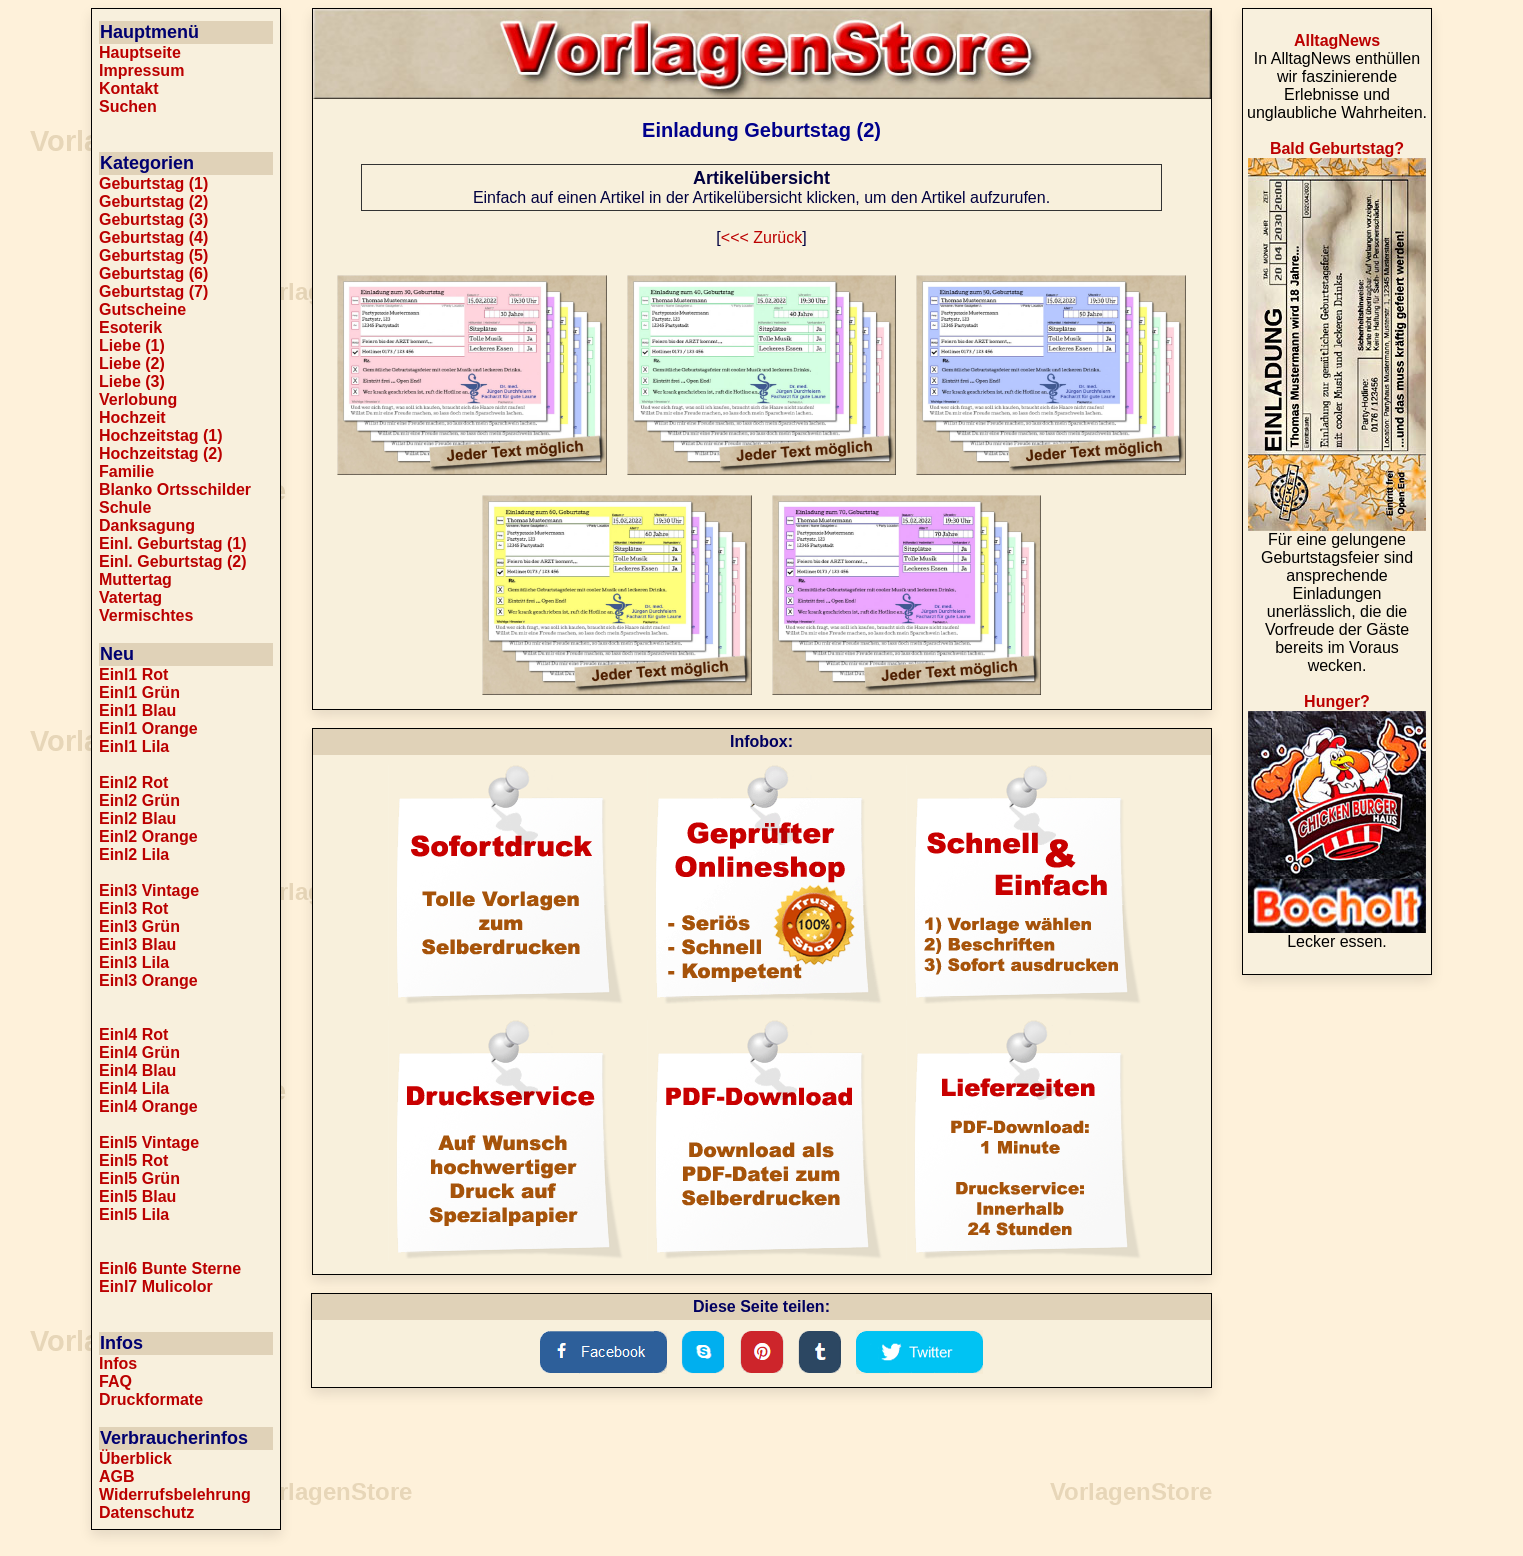 The image size is (1523, 1556). Describe the element at coordinates (146, 1512) in the screenshot. I see `Datenschutz` at that location.